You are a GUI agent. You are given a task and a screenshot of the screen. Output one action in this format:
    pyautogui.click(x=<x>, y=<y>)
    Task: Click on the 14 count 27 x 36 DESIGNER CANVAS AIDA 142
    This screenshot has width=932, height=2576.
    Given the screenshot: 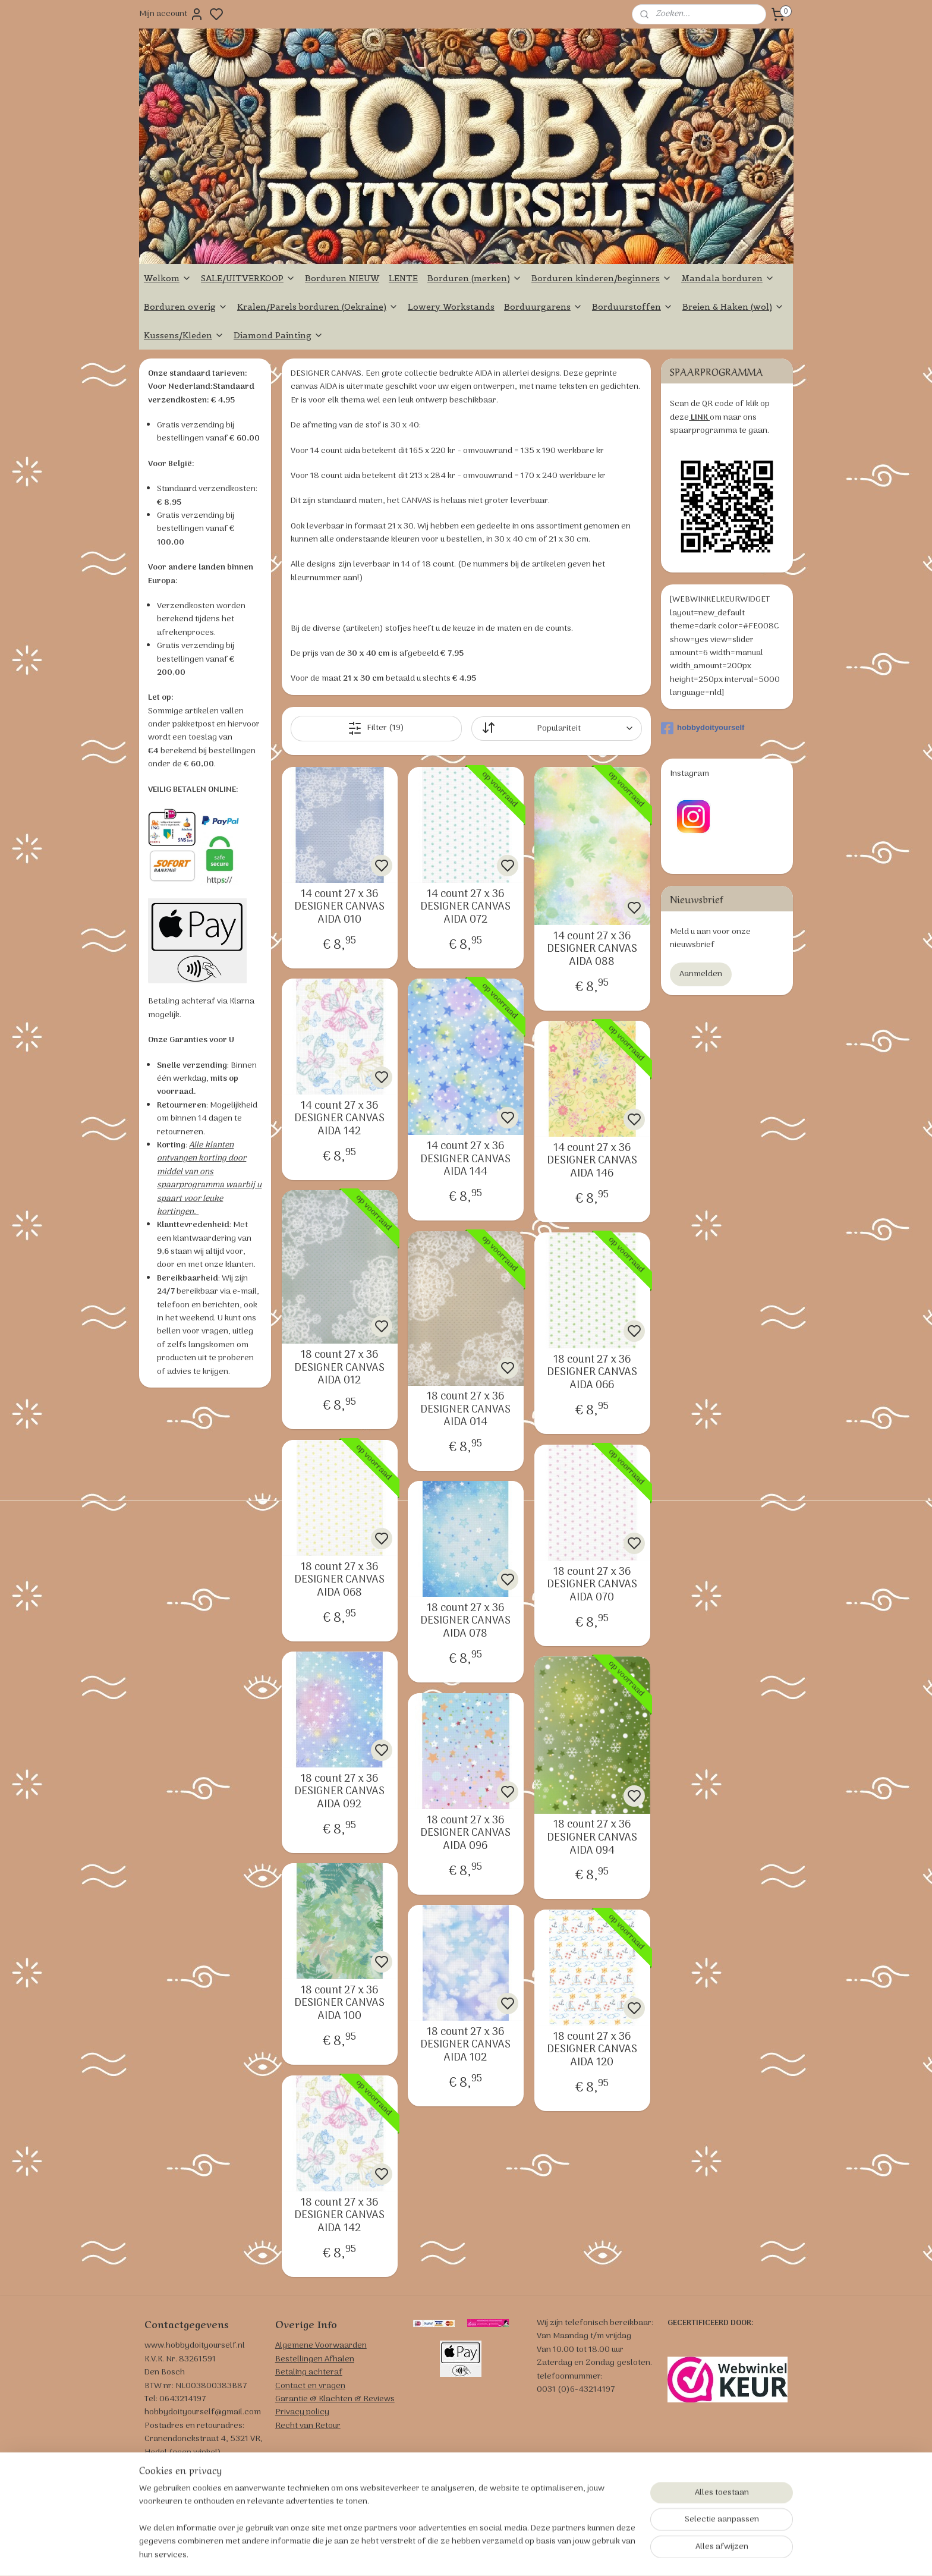 What is the action you would take?
    pyautogui.click(x=339, y=1119)
    